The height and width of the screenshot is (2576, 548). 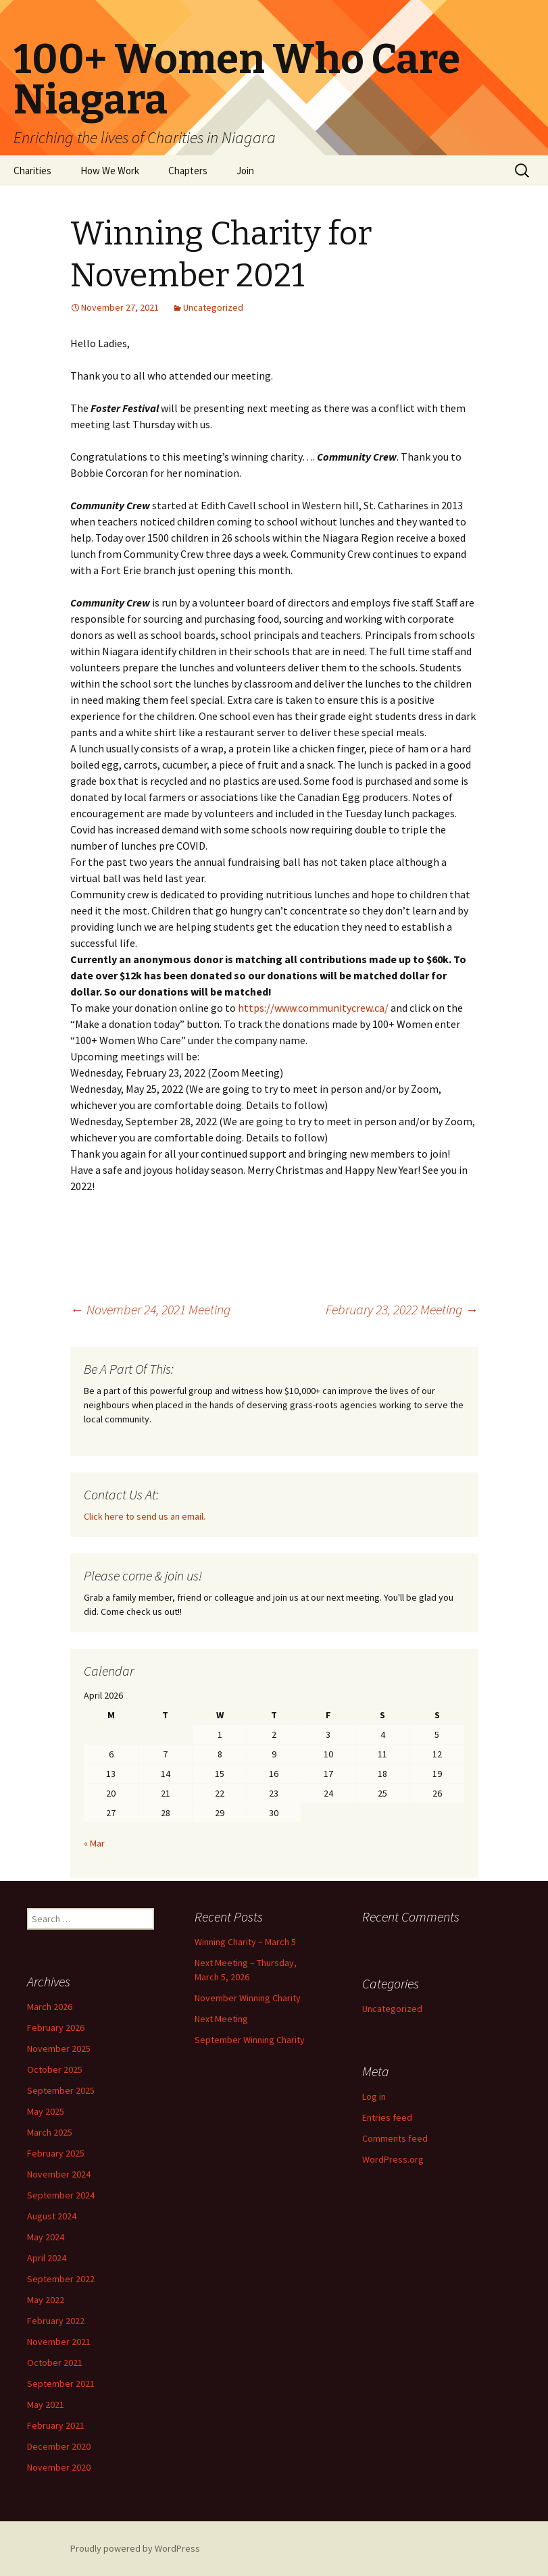 I want to click on November Winning Charity, so click(x=248, y=1998).